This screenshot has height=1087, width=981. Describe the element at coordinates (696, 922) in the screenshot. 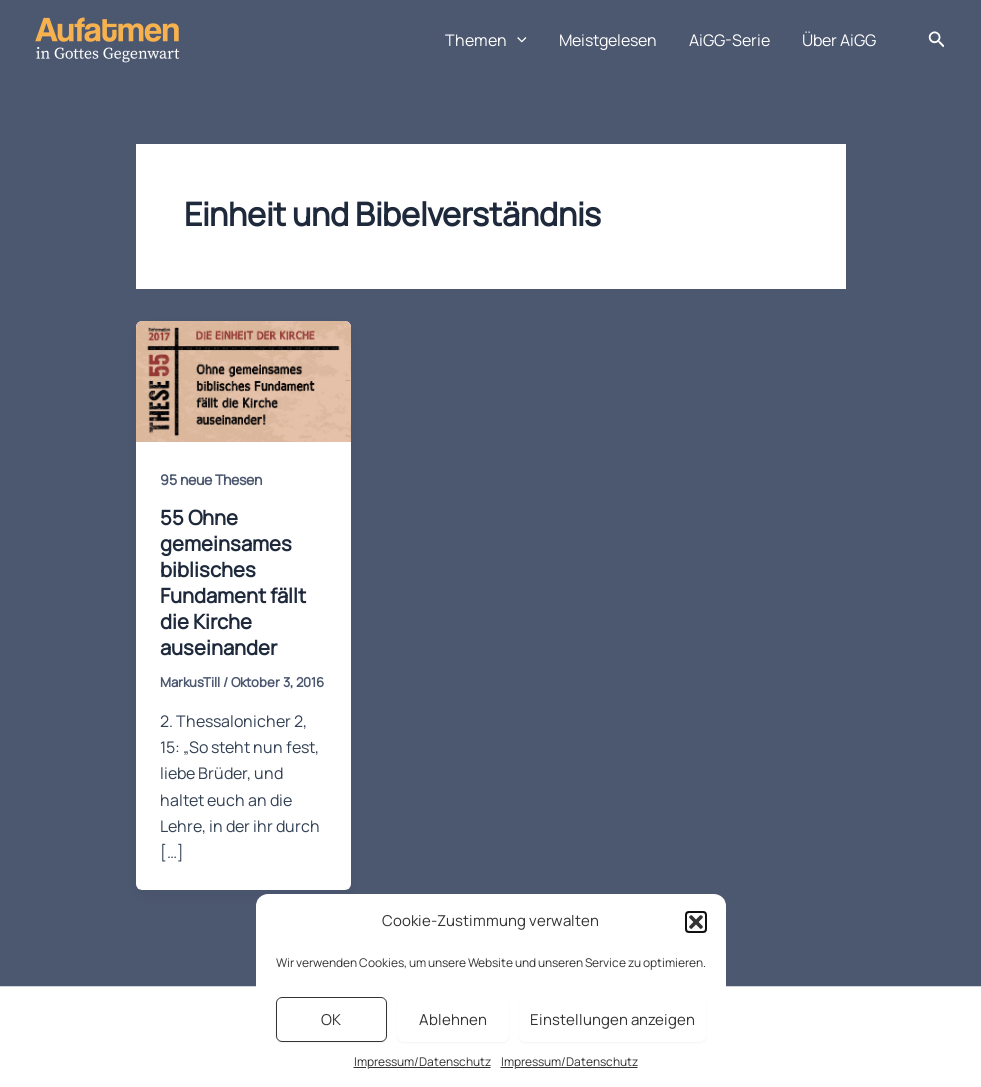

I see `[button]` at that location.